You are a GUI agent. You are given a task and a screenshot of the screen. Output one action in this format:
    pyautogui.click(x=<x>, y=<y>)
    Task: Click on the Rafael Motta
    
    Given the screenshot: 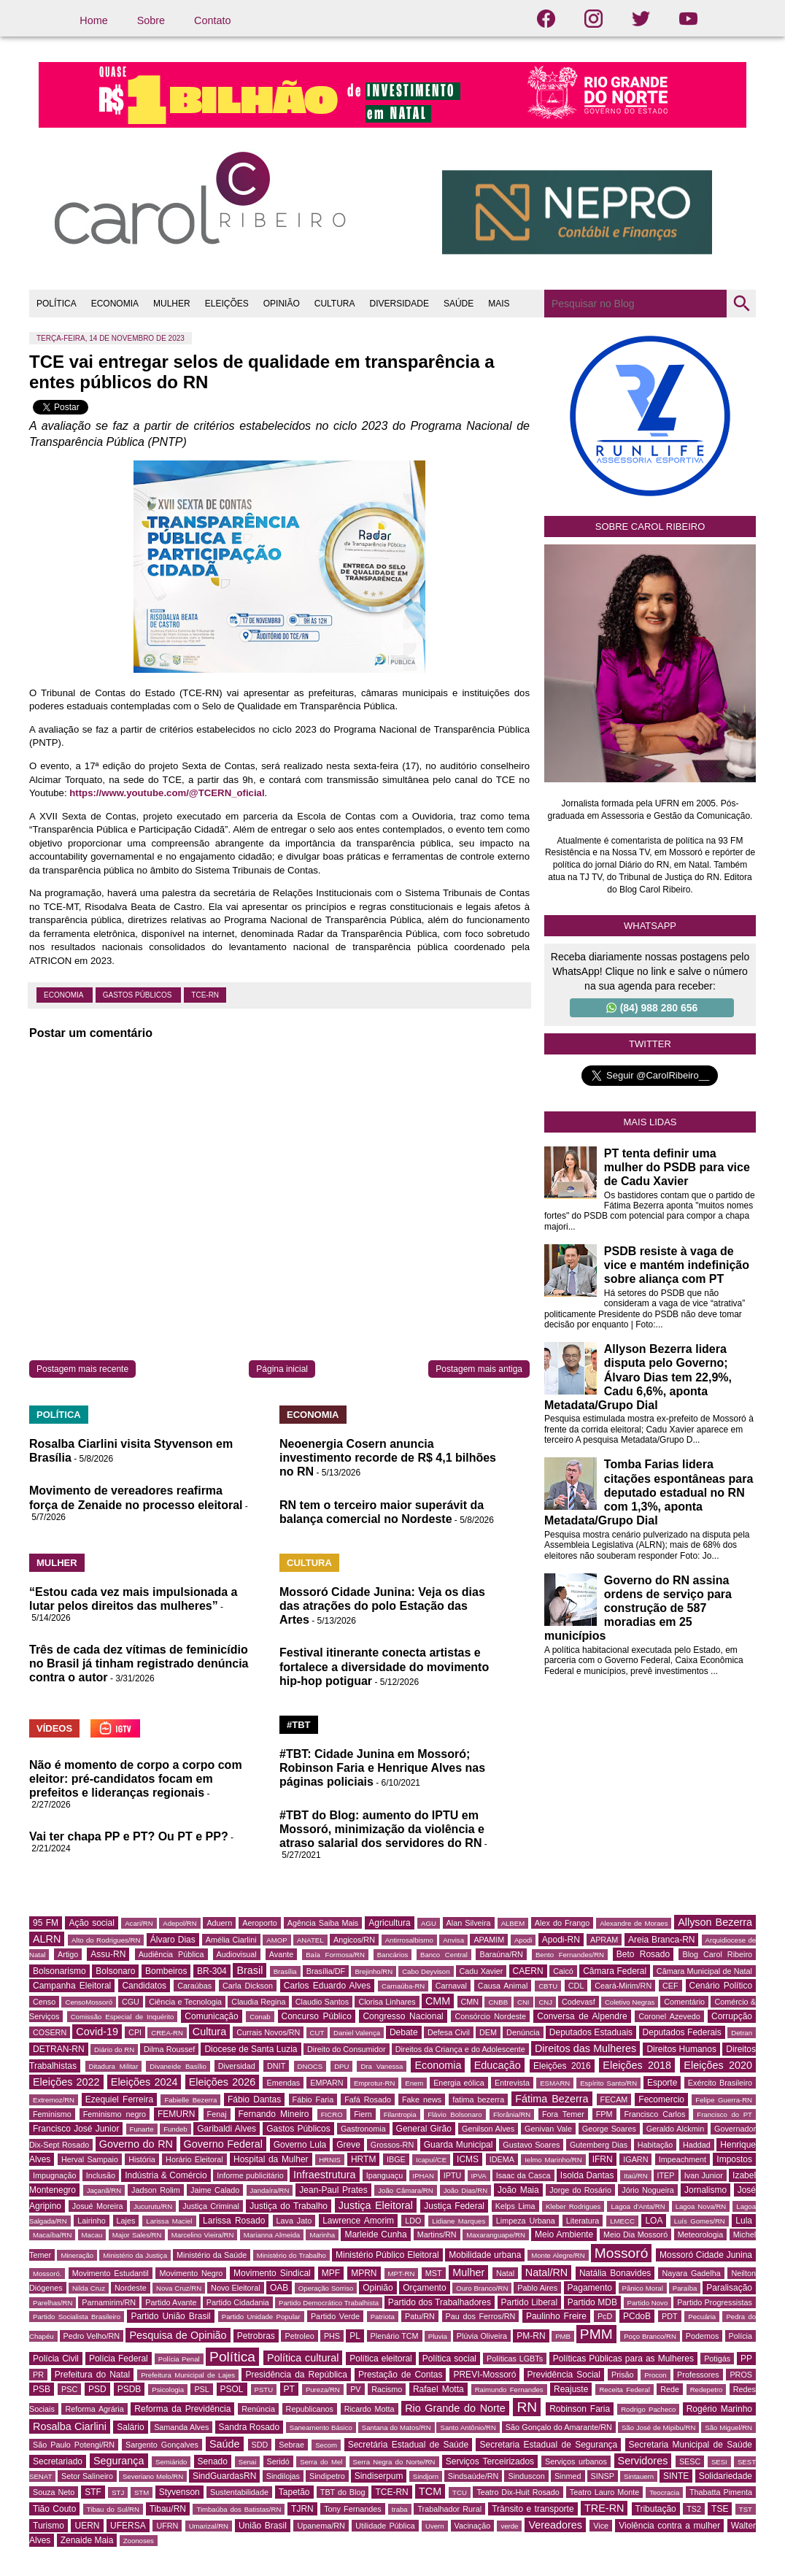 What is the action you would take?
    pyautogui.click(x=438, y=2389)
    